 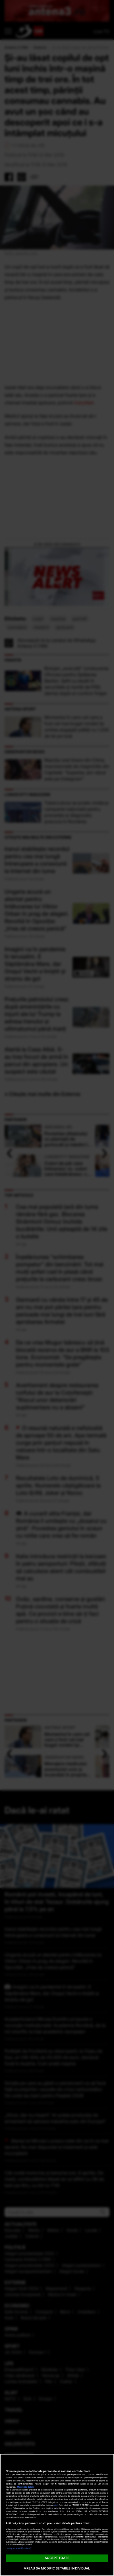 What do you see at coordinates (56, 2505) in the screenshot?
I see `aici` at bounding box center [56, 2505].